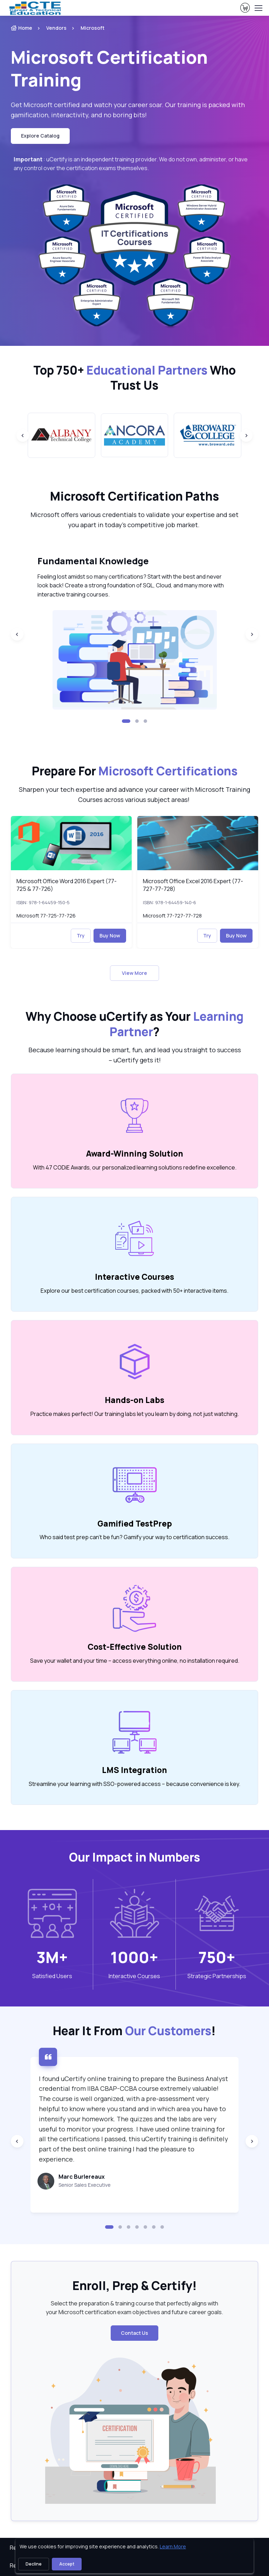 The height and width of the screenshot is (2576, 269). I want to click on Buy Now, so click(109, 935).